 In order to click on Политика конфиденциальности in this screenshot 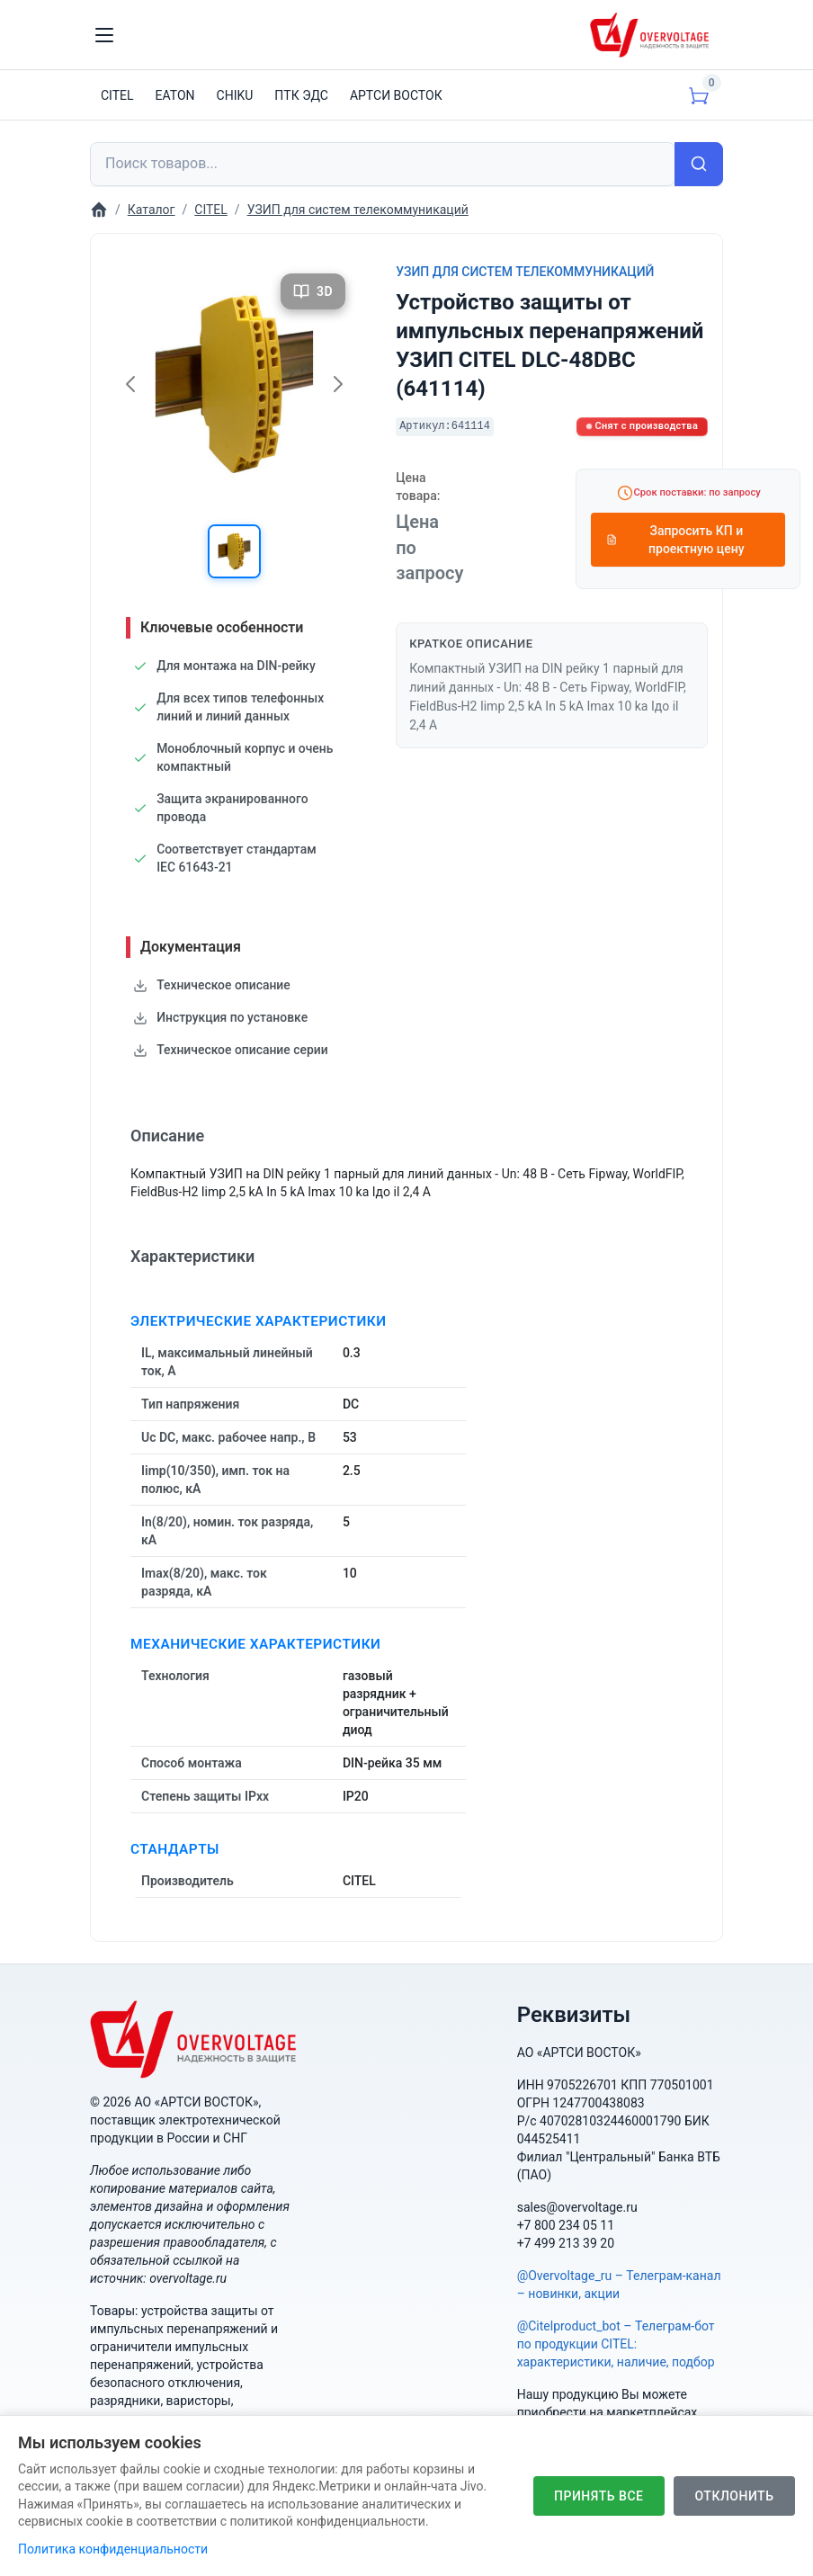, I will do `click(113, 2549)`.